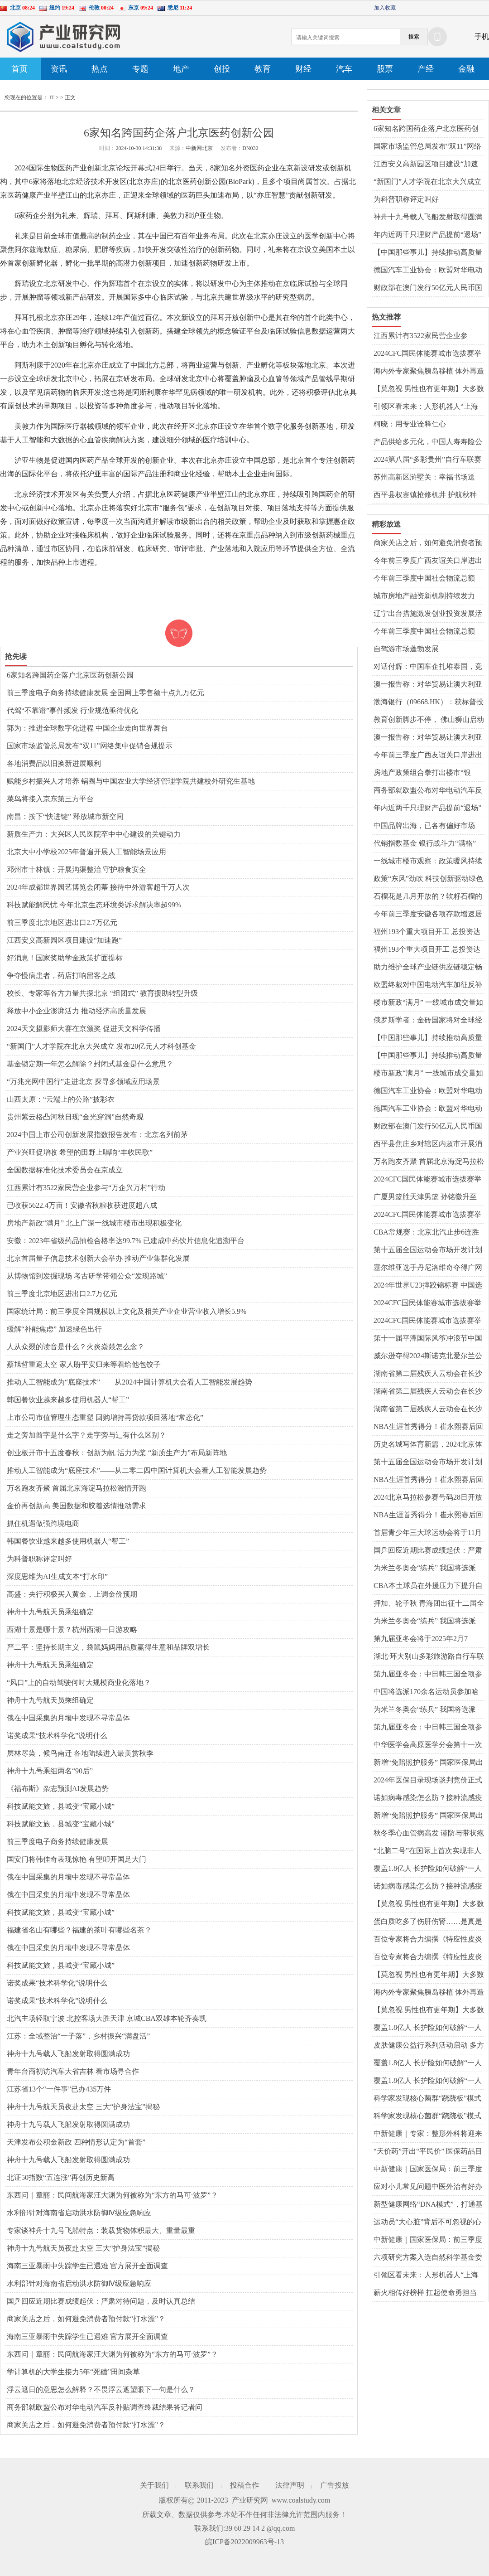 Image resolution: width=489 pixels, height=2576 pixels. Describe the element at coordinates (422, 773) in the screenshot. I see `房地产政策组合拳打出楼市“银十”成色` at that location.